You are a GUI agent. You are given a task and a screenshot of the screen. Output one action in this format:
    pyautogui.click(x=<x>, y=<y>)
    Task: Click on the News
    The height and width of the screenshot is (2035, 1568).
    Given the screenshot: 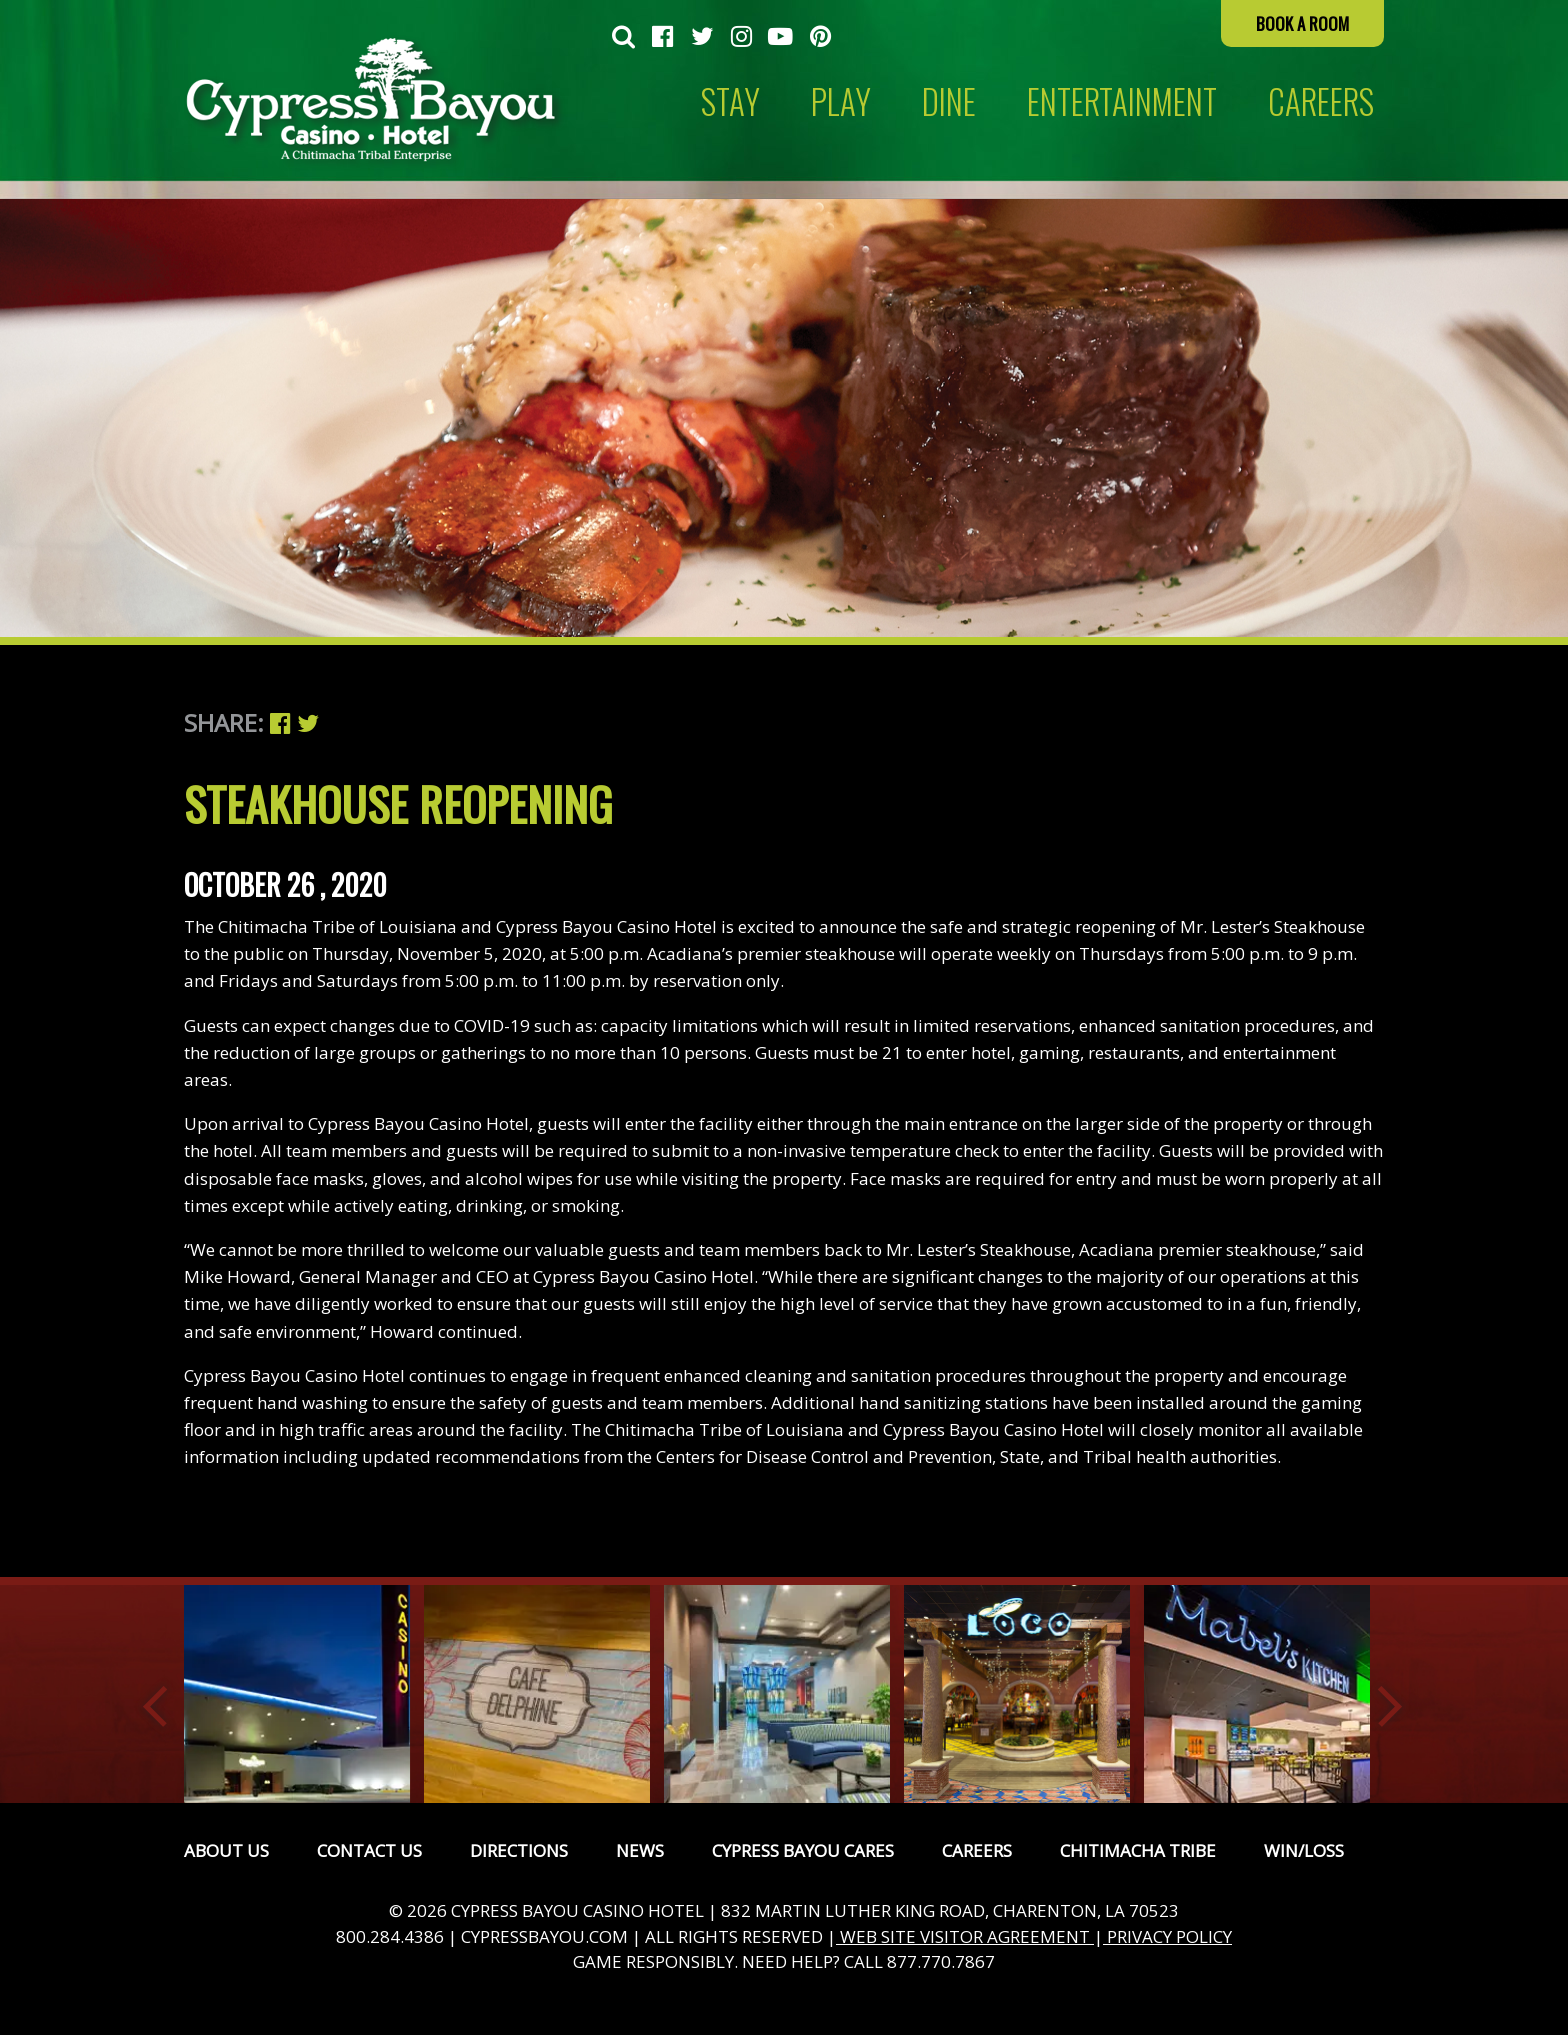 What is the action you would take?
    pyautogui.click(x=640, y=1850)
    